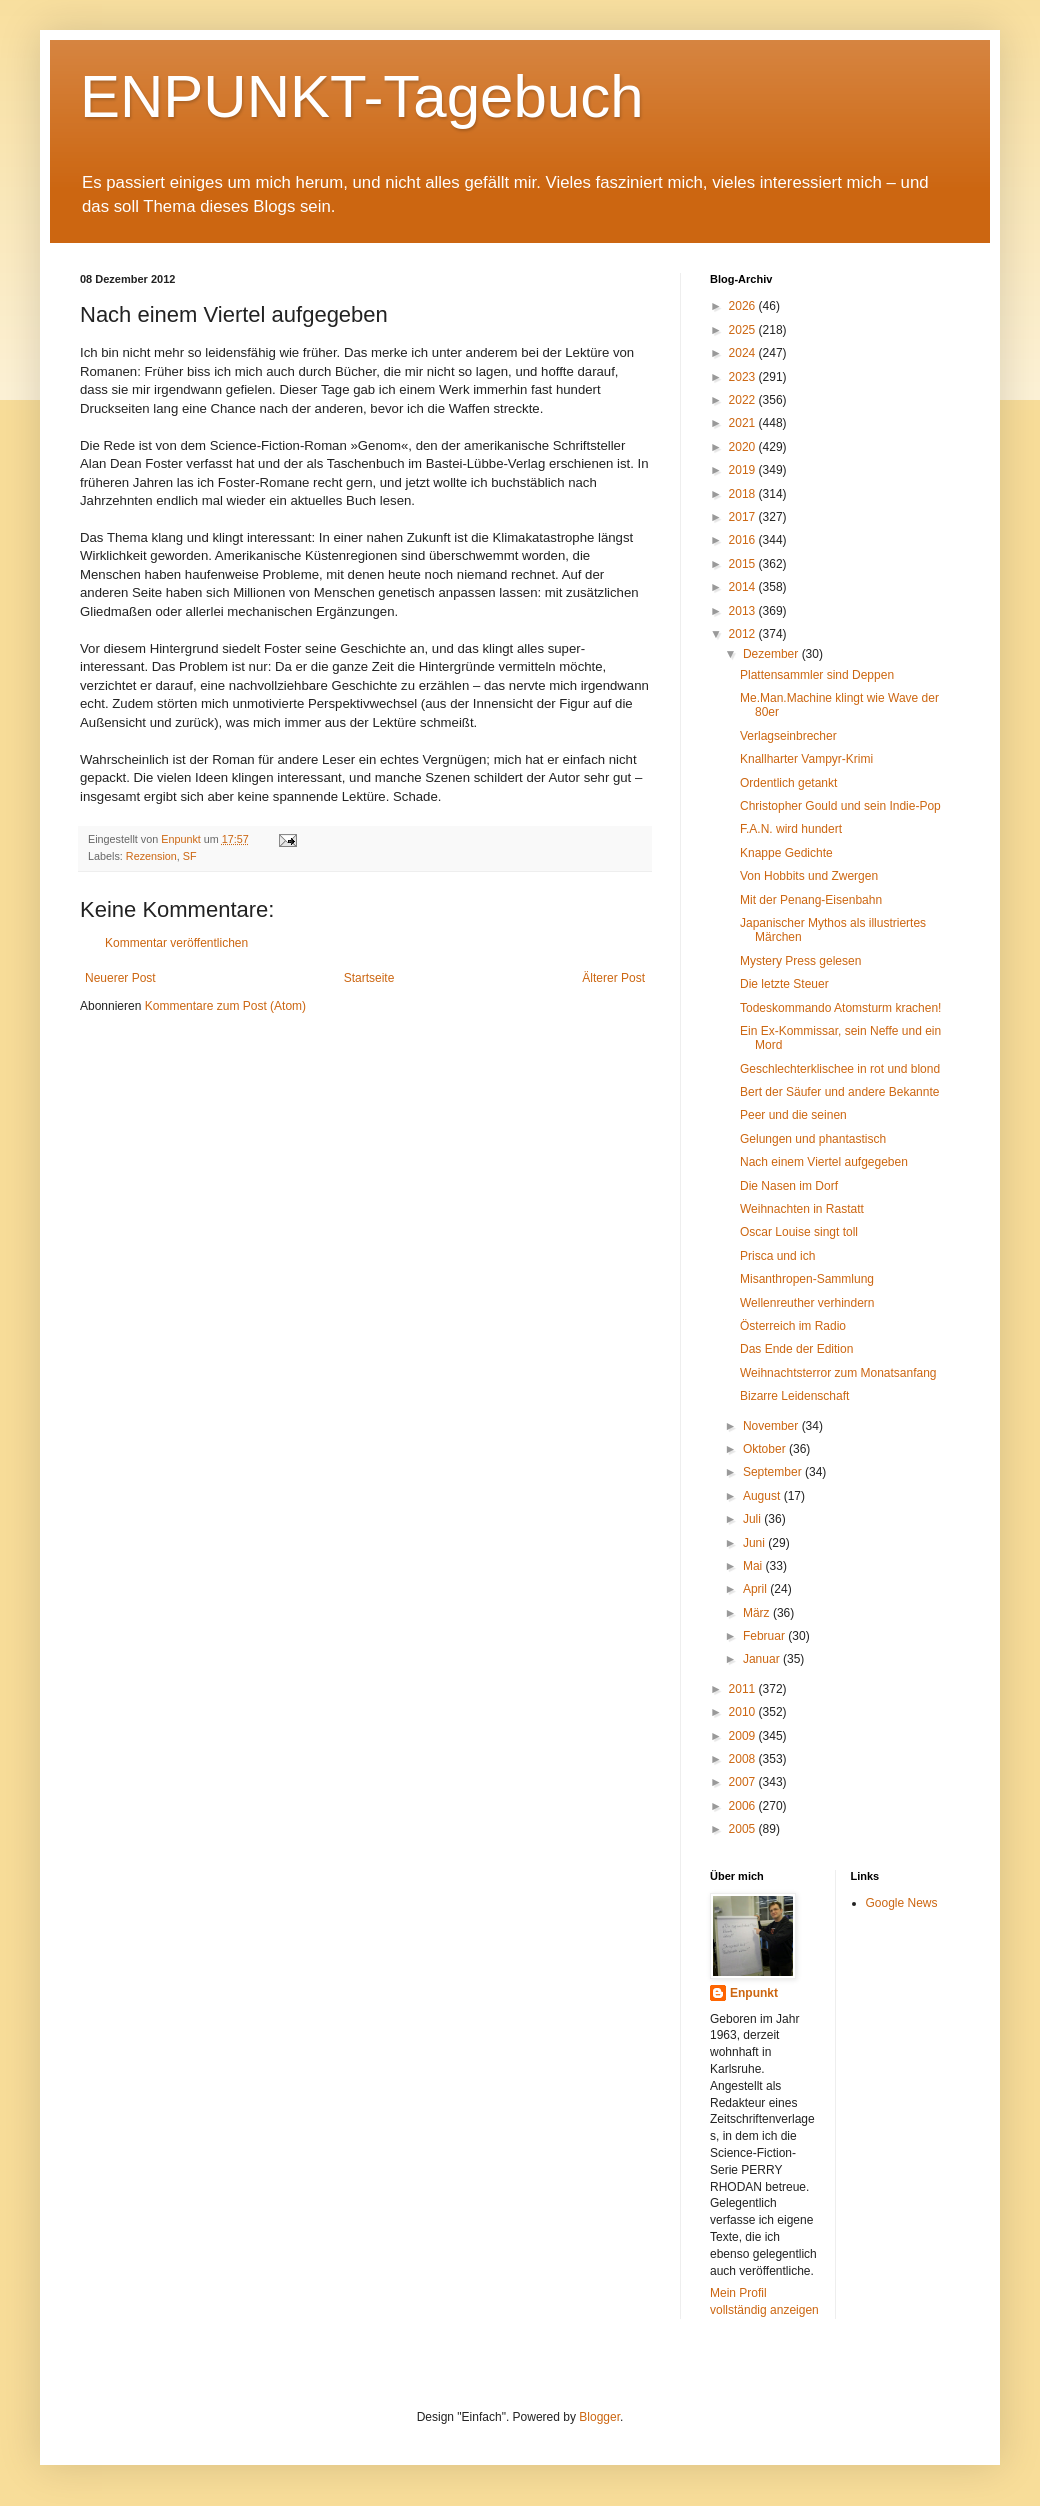 The width and height of the screenshot is (1040, 2506). What do you see at coordinates (791, 829) in the screenshot?
I see `F.A.N. wird hundert` at bounding box center [791, 829].